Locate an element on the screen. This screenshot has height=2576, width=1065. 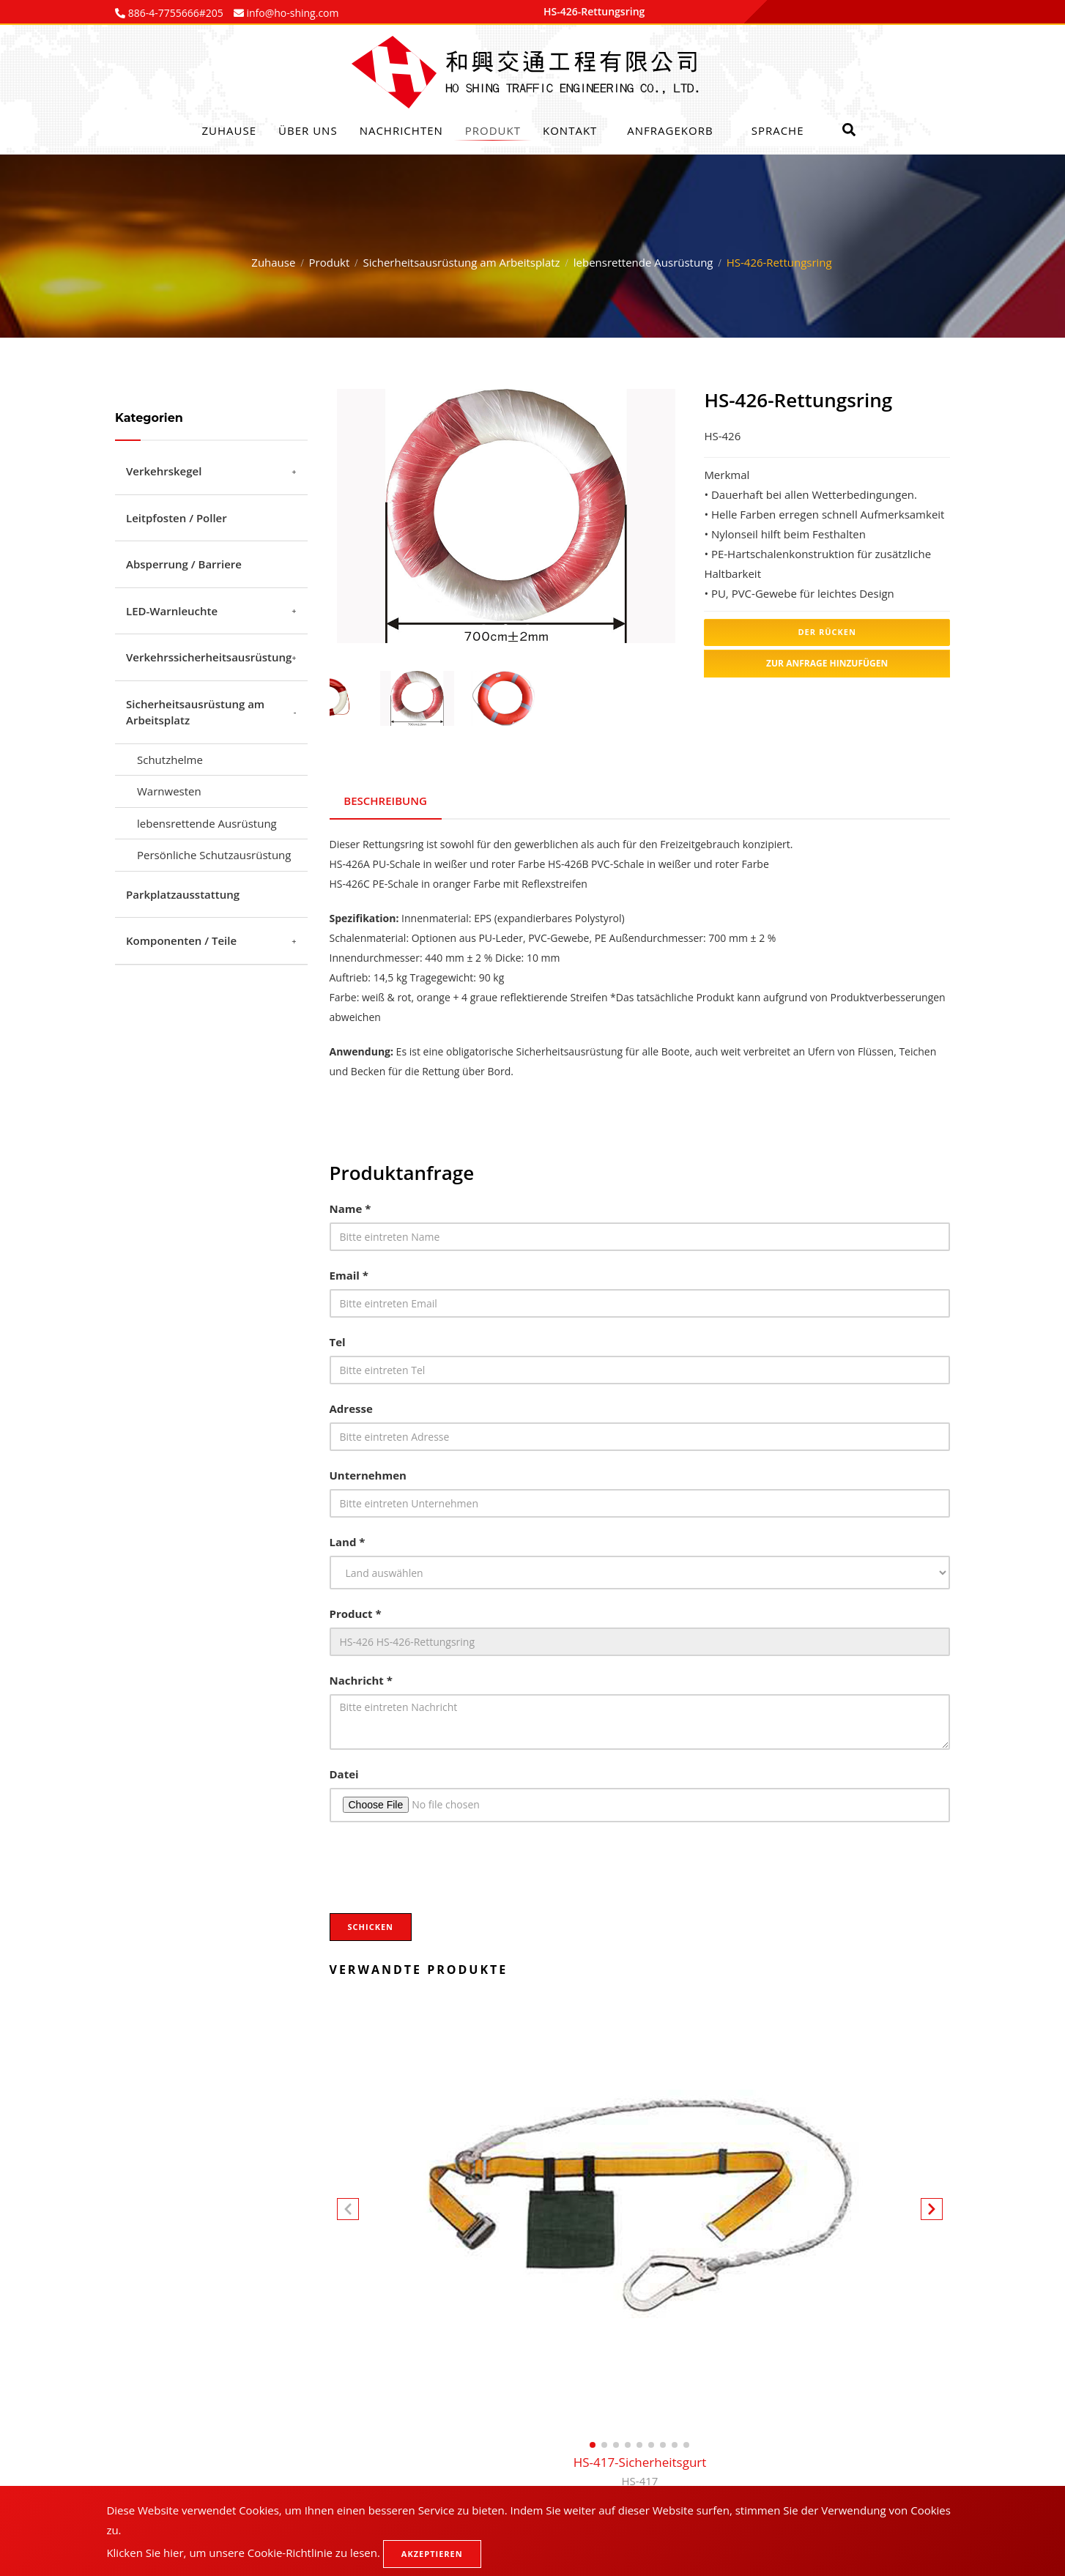
HS-417-Sicherheitsgurt is located at coordinates (640, 2472).